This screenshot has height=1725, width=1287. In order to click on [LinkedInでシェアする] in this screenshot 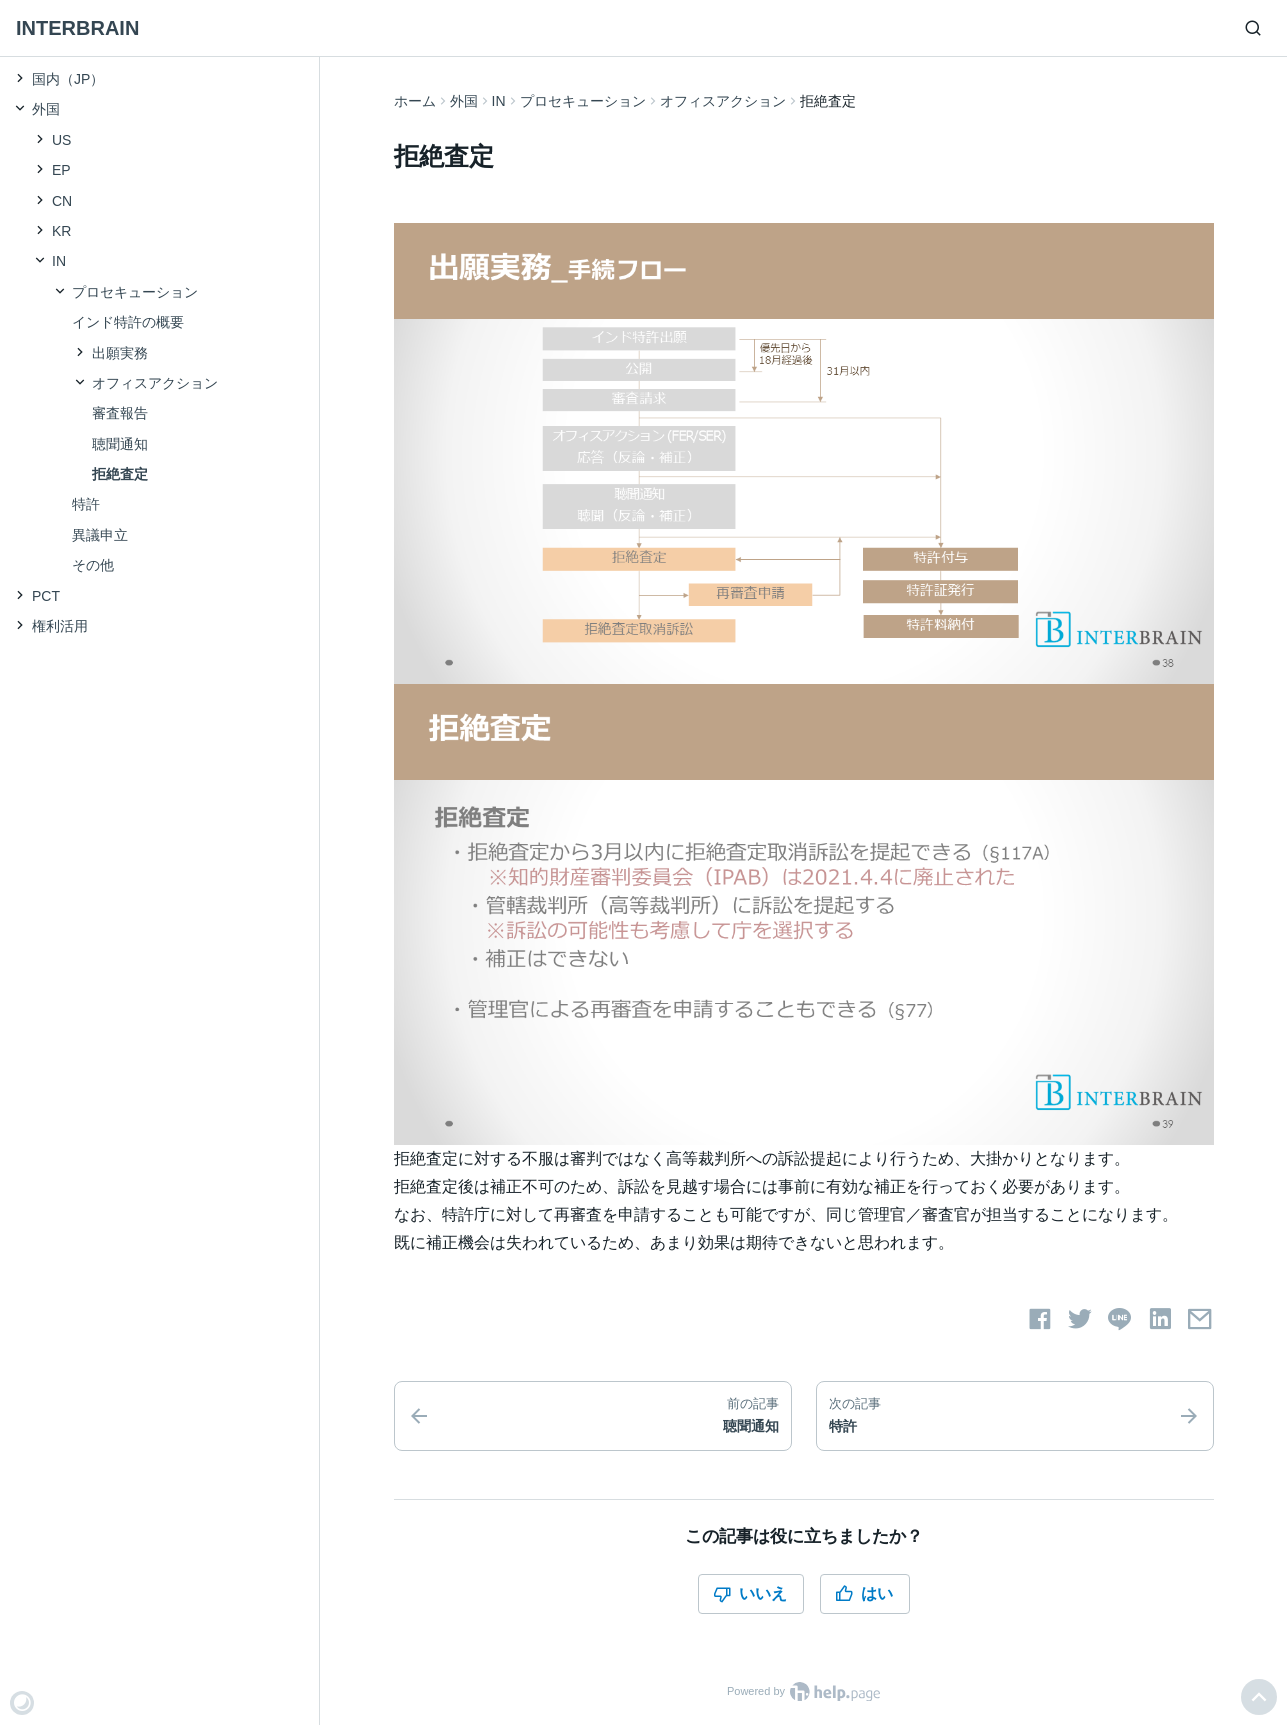, I will do `click(1160, 1319)`.